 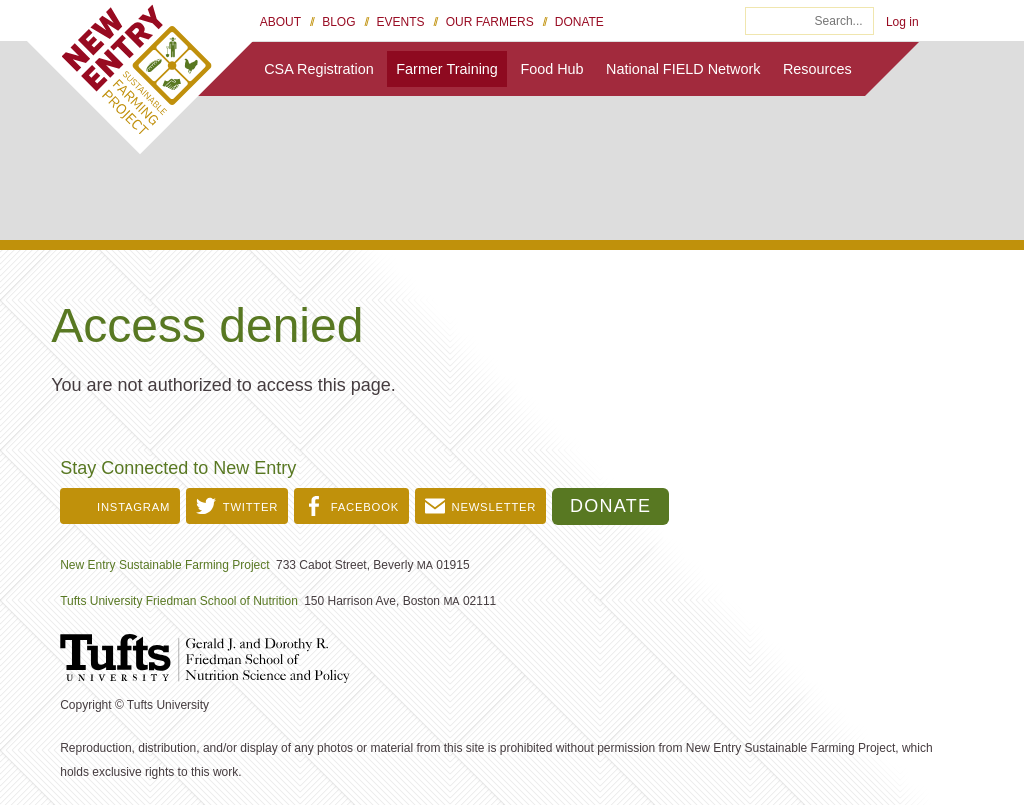 What do you see at coordinates (817, 69) in the screenshot?
I see `Resources` at bounding box center [817, 69].